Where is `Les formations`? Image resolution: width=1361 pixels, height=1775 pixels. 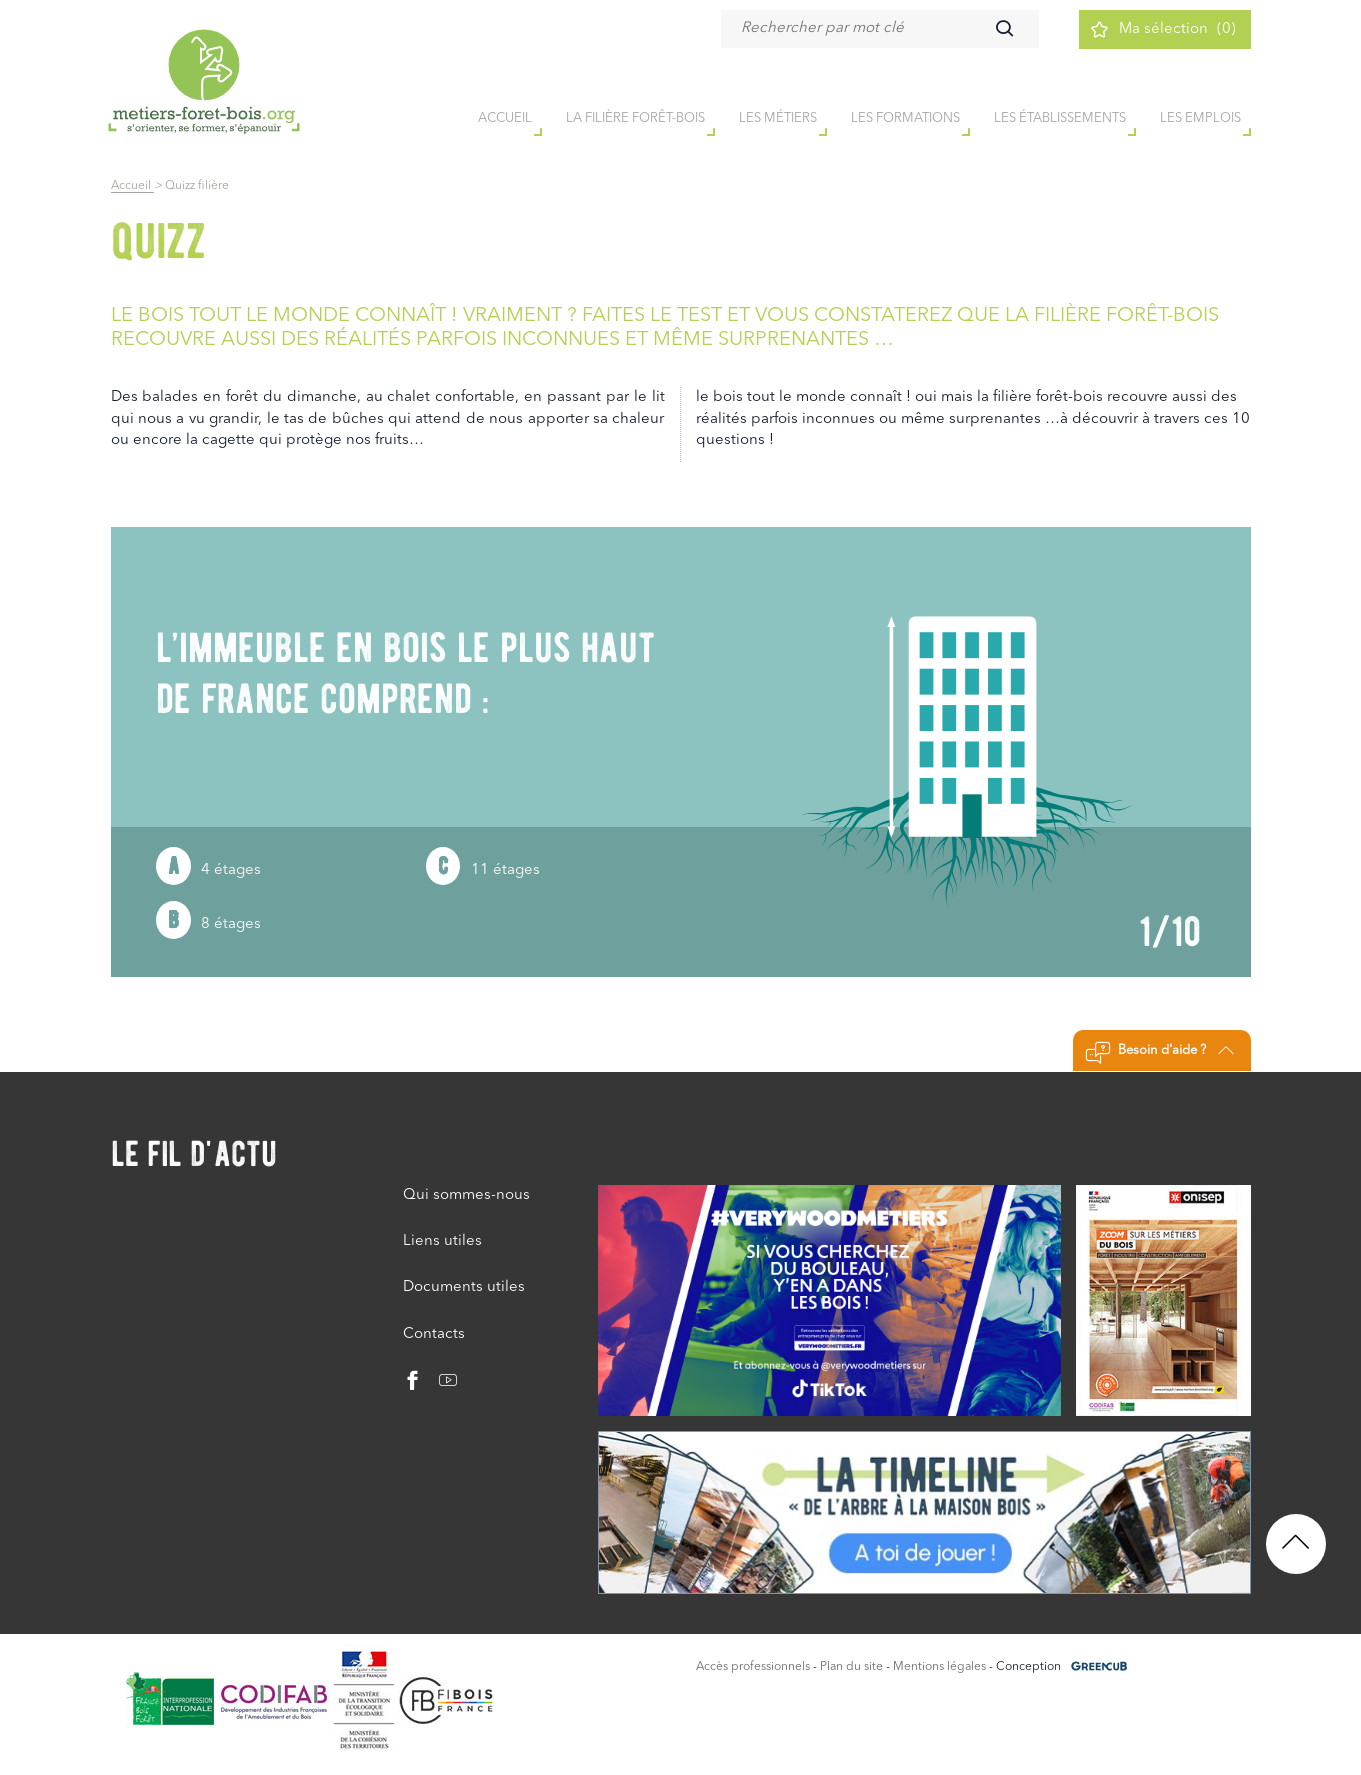
Les formations is located at coordinates (905, 118).